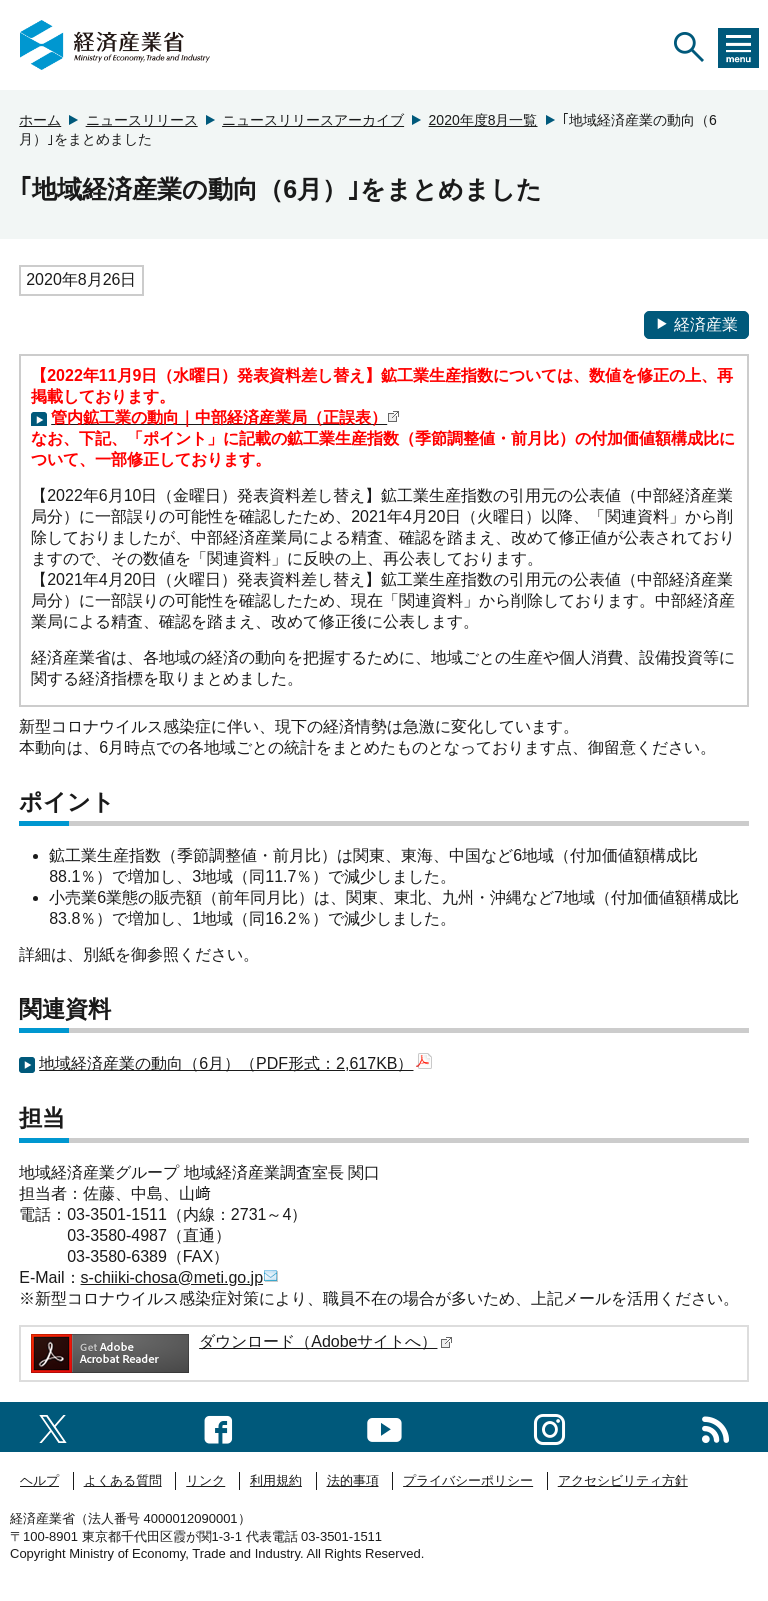  What do you see at coordinates (276, 1480) in the screenshot?
I see `利用規約` at bounding box center [276, 1480].